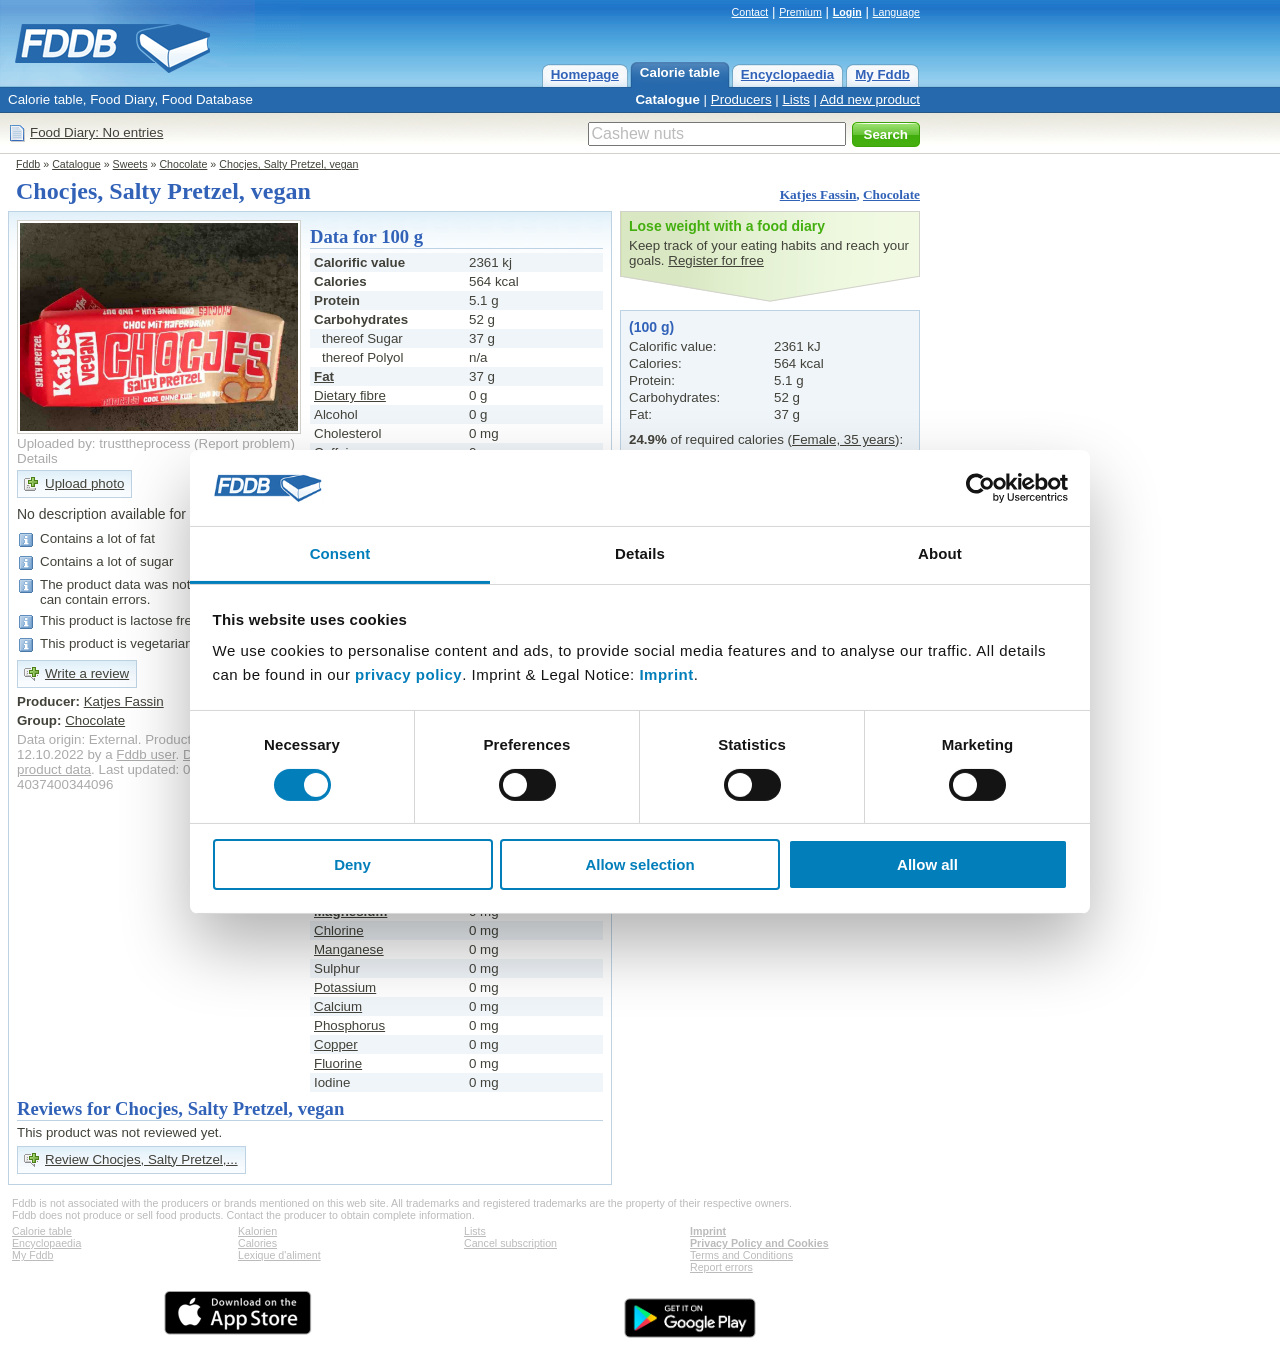 This screenshot has height=1363, width=1280. I want to click on (100 g), so click(651, 327).